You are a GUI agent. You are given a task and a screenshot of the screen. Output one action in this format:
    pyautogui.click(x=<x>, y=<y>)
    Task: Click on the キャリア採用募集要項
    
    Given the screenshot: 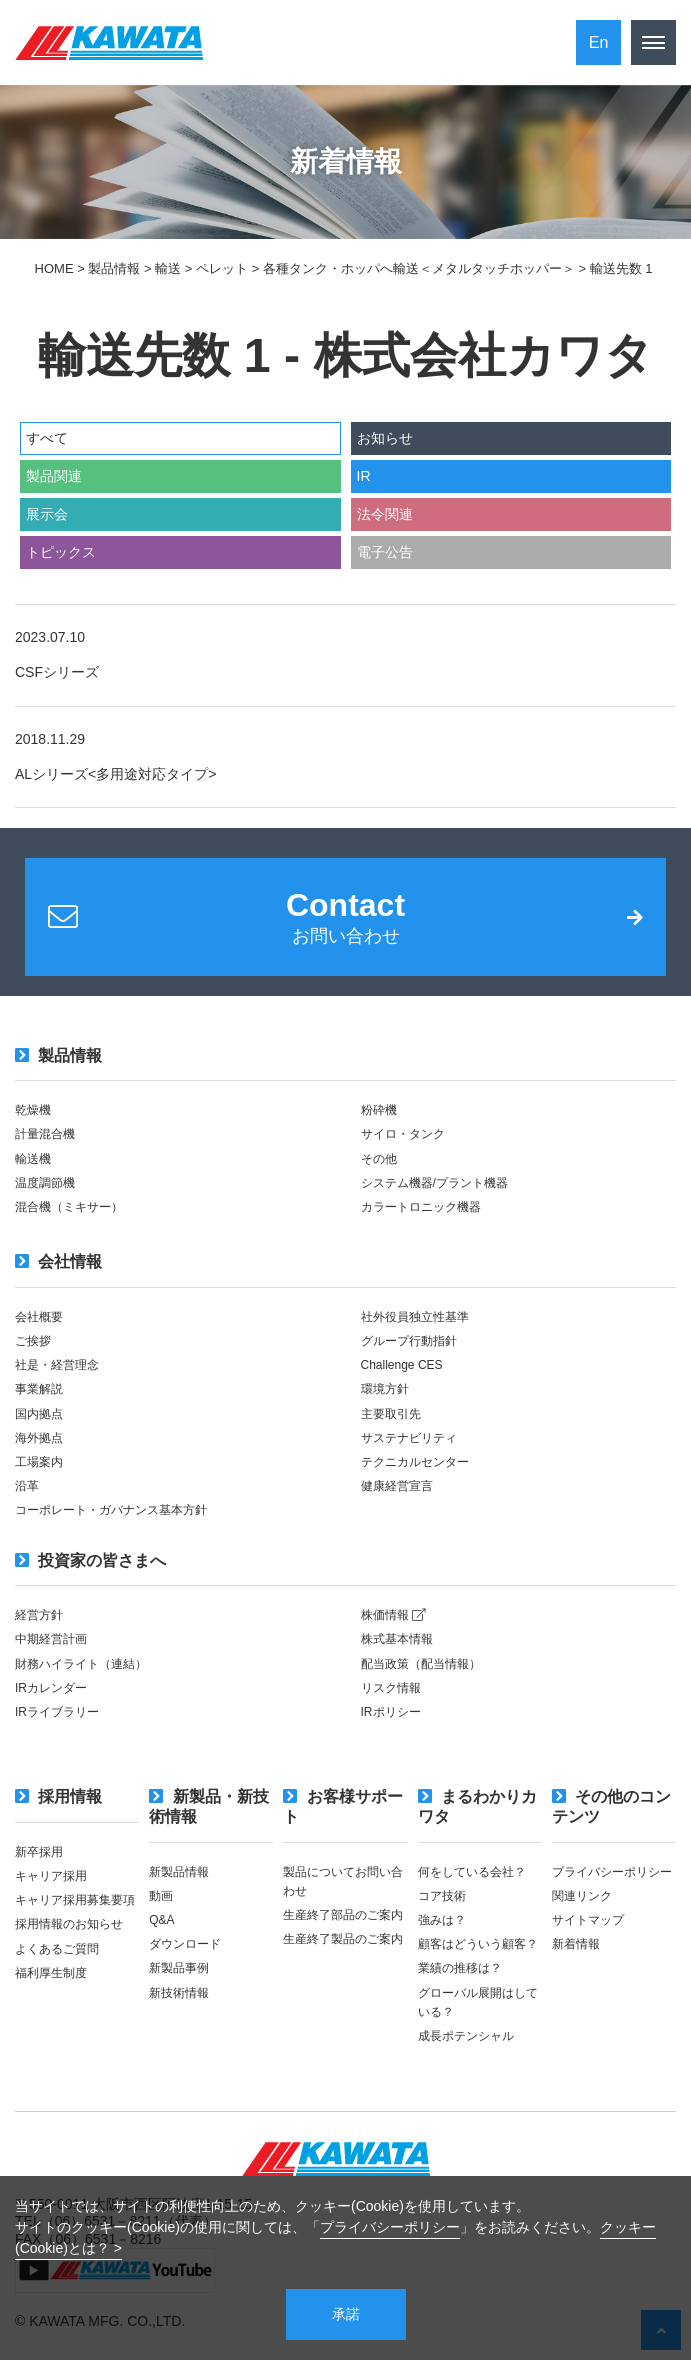 What is the action you would take?
    pyautogui.click(x=75, y=1900)
    